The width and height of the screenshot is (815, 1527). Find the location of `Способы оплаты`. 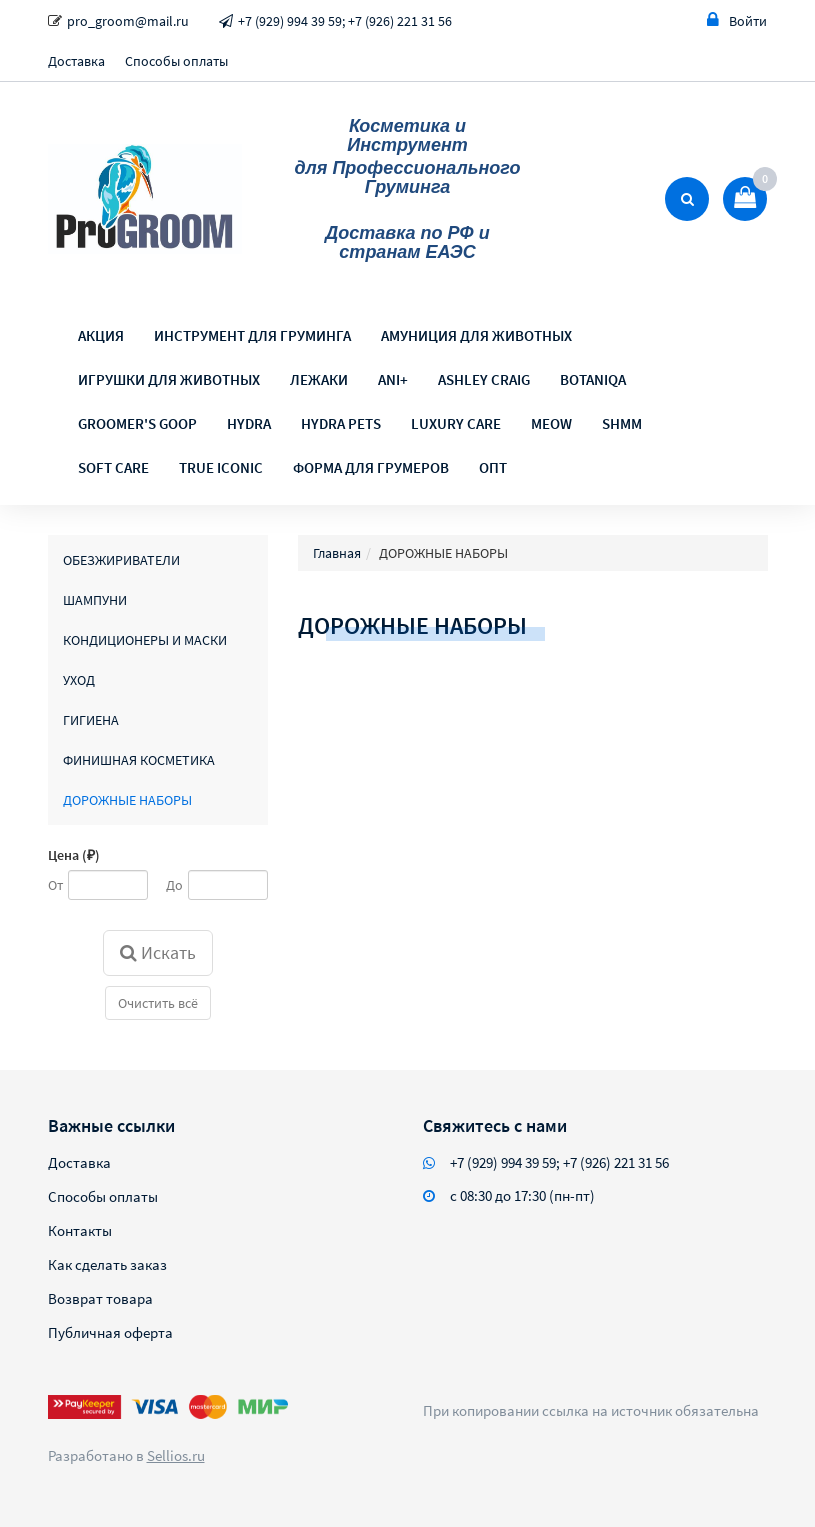

Способы оплаты is located at coordinates (176, 61).